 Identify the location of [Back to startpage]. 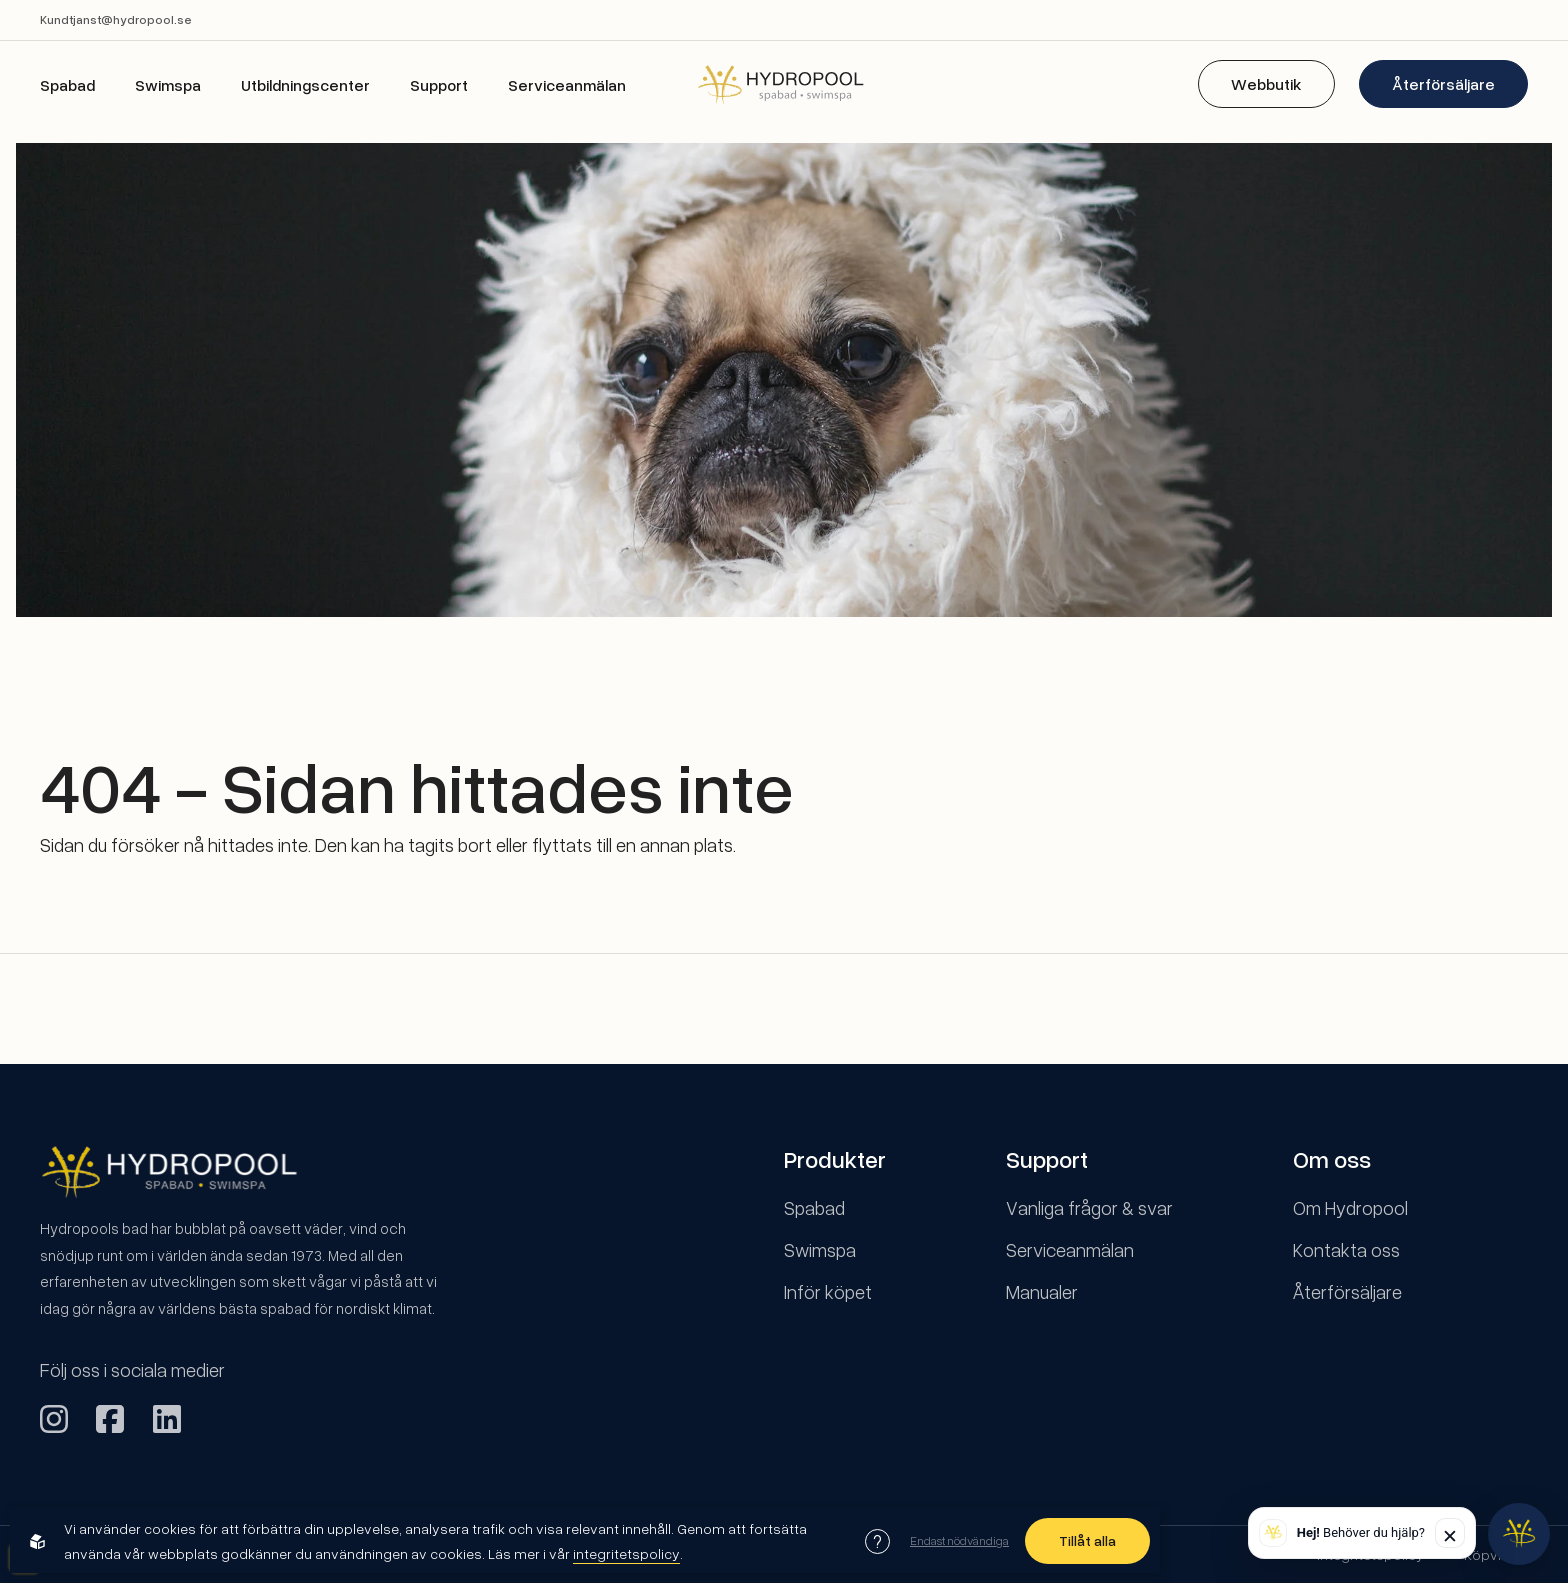
(784, 83).